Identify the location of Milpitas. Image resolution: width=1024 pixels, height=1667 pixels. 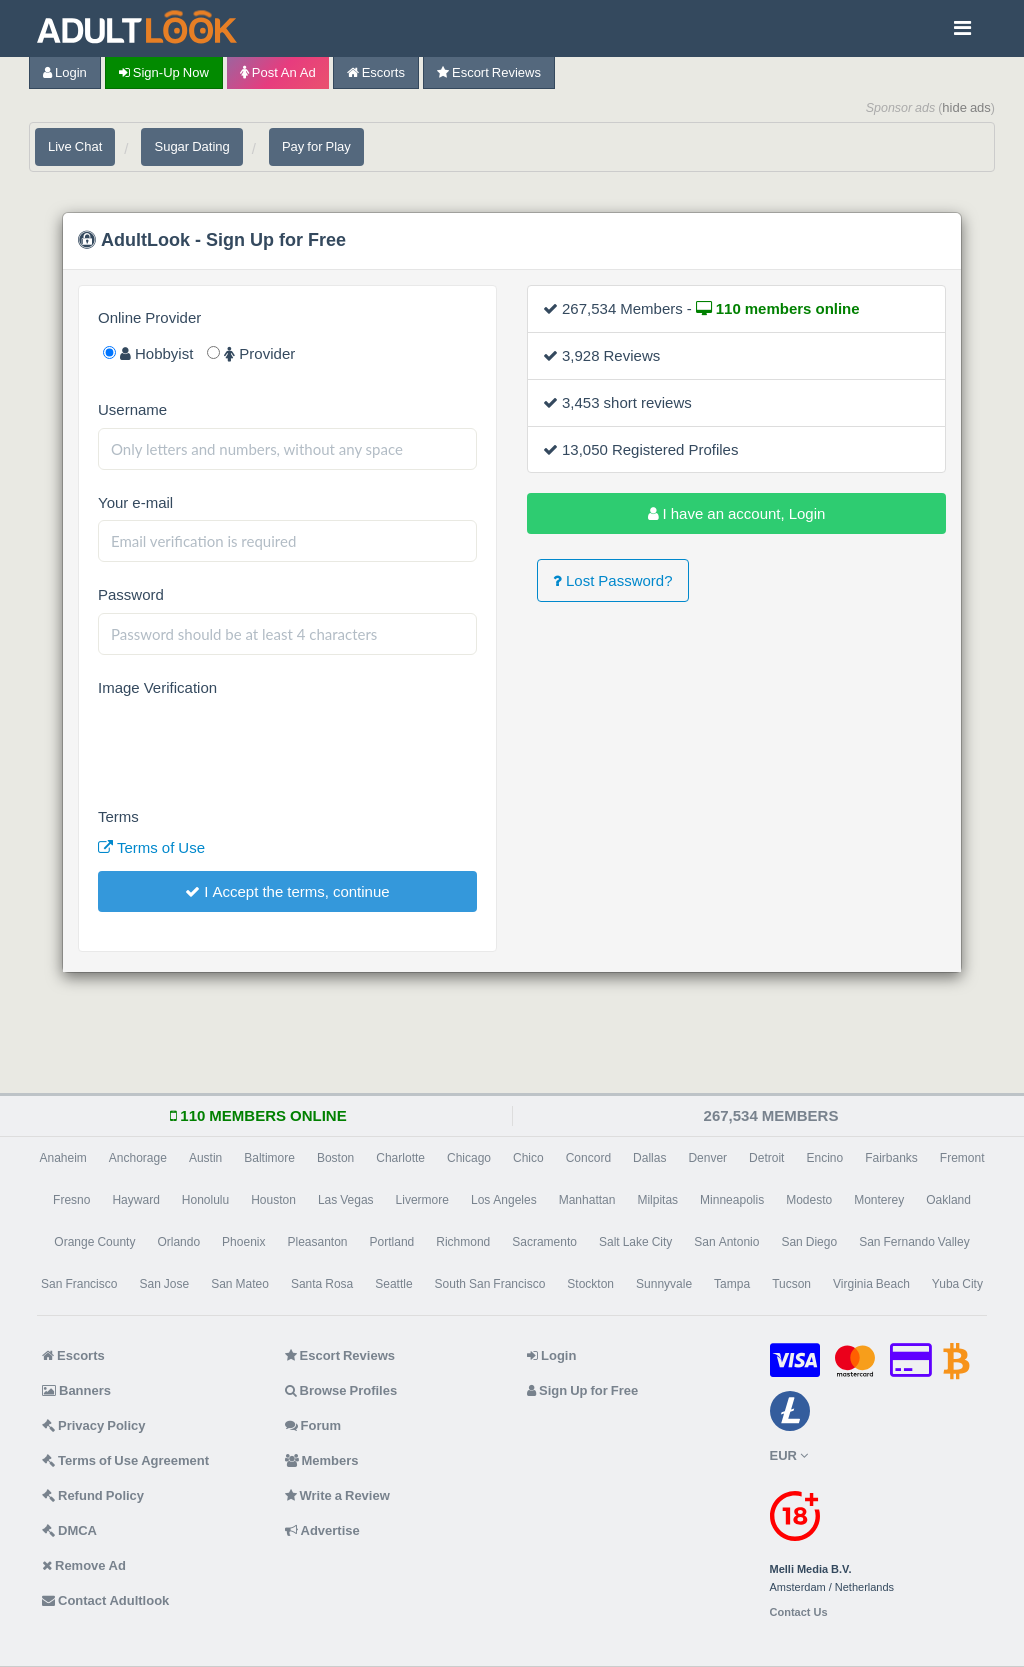
(657, 1200).